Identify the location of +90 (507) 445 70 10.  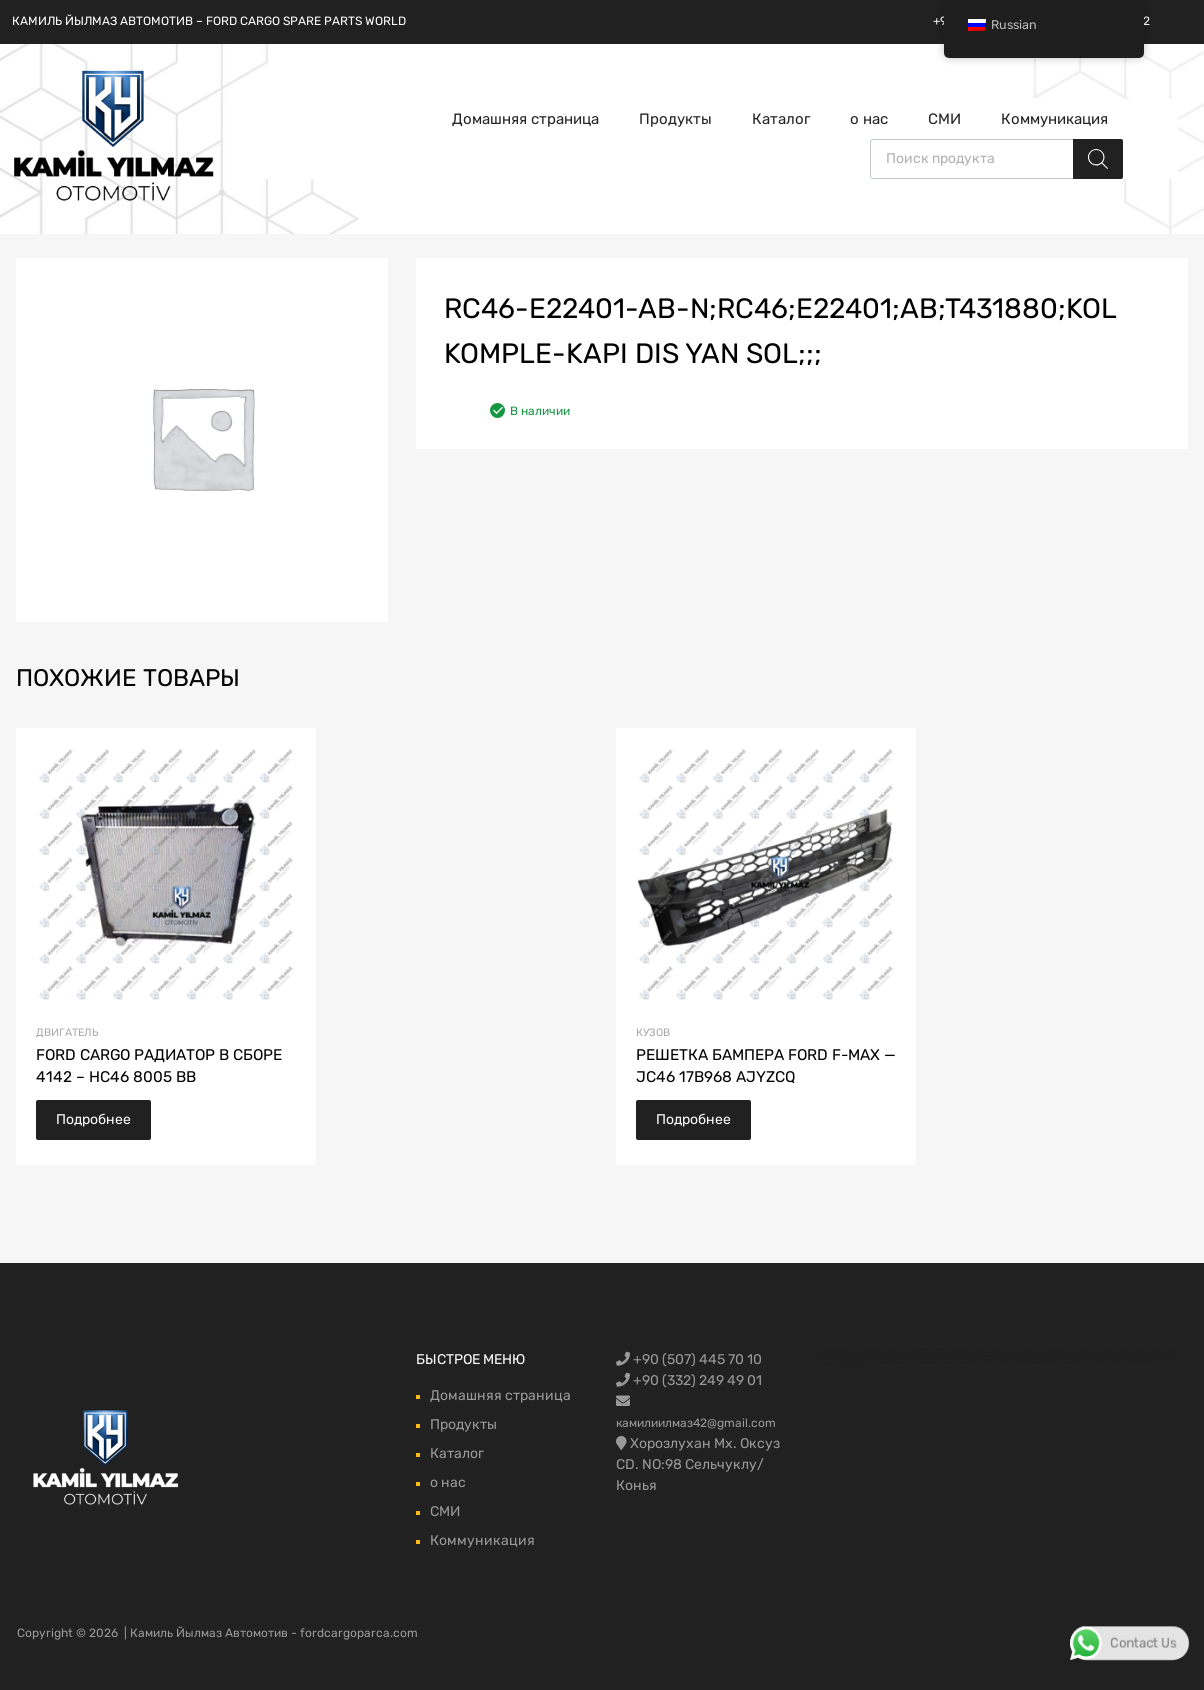
(689, 1359).